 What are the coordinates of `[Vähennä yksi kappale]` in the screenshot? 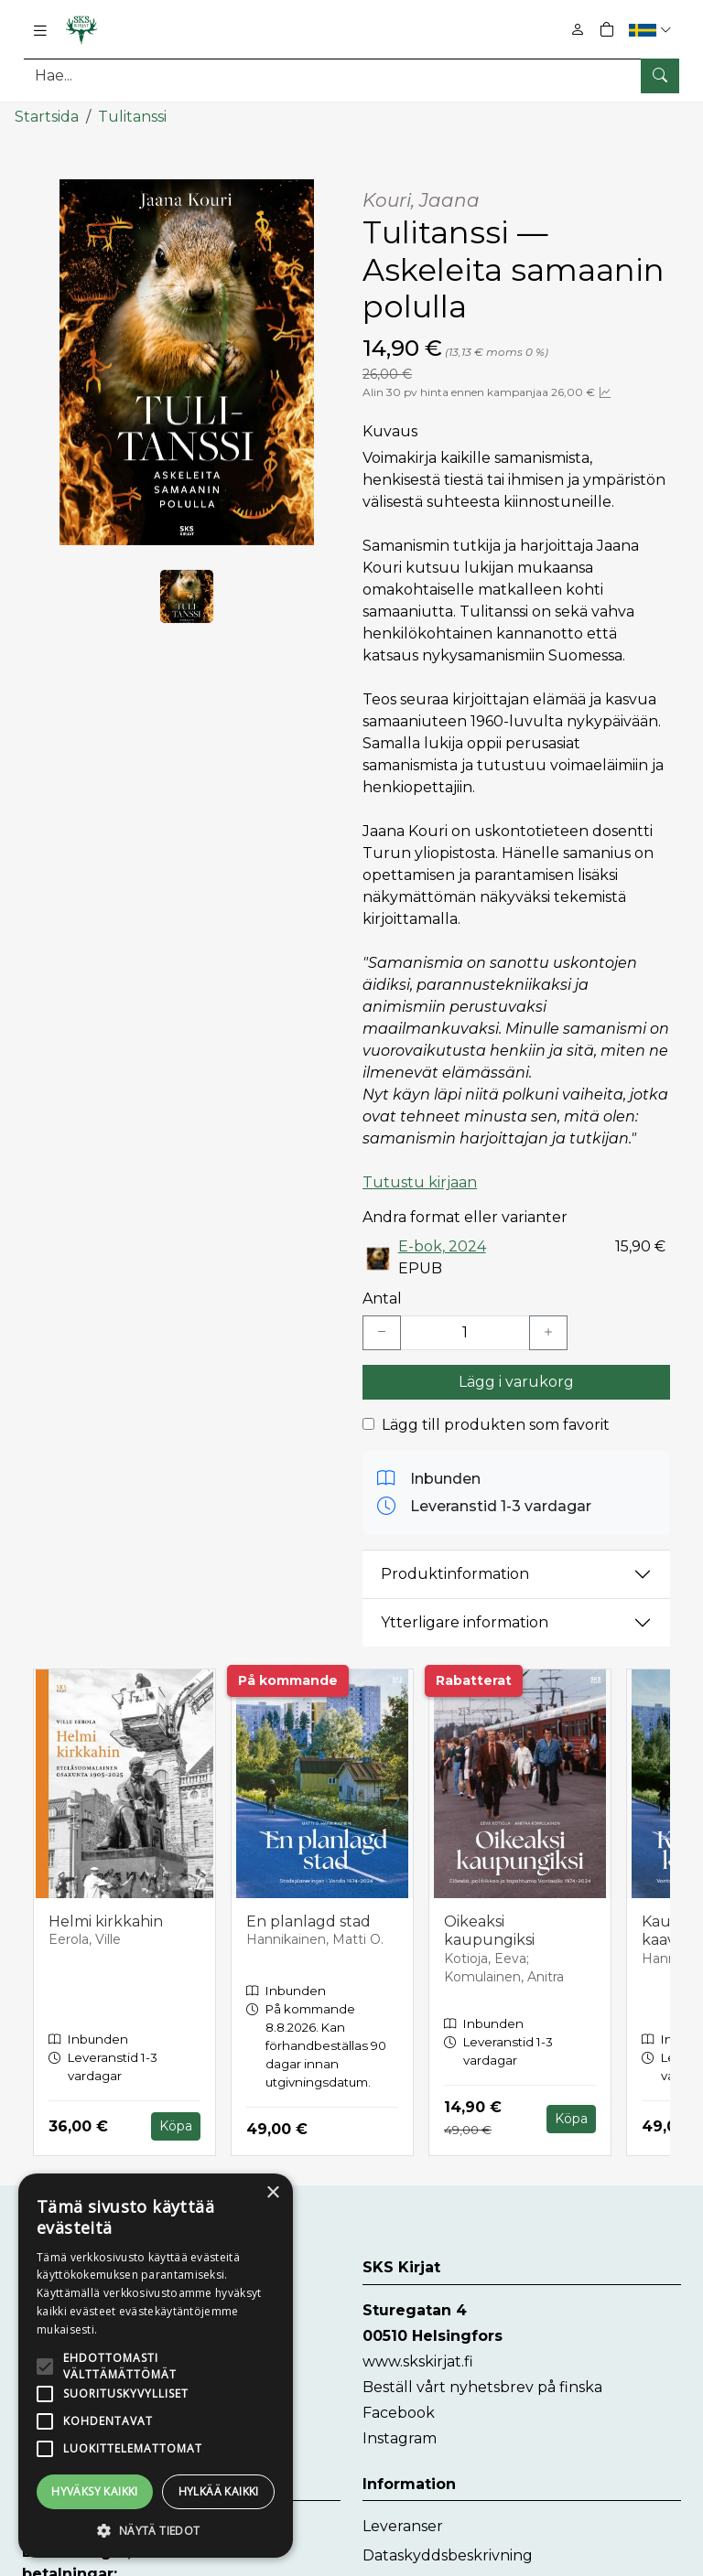 It's located at (381, 1332).